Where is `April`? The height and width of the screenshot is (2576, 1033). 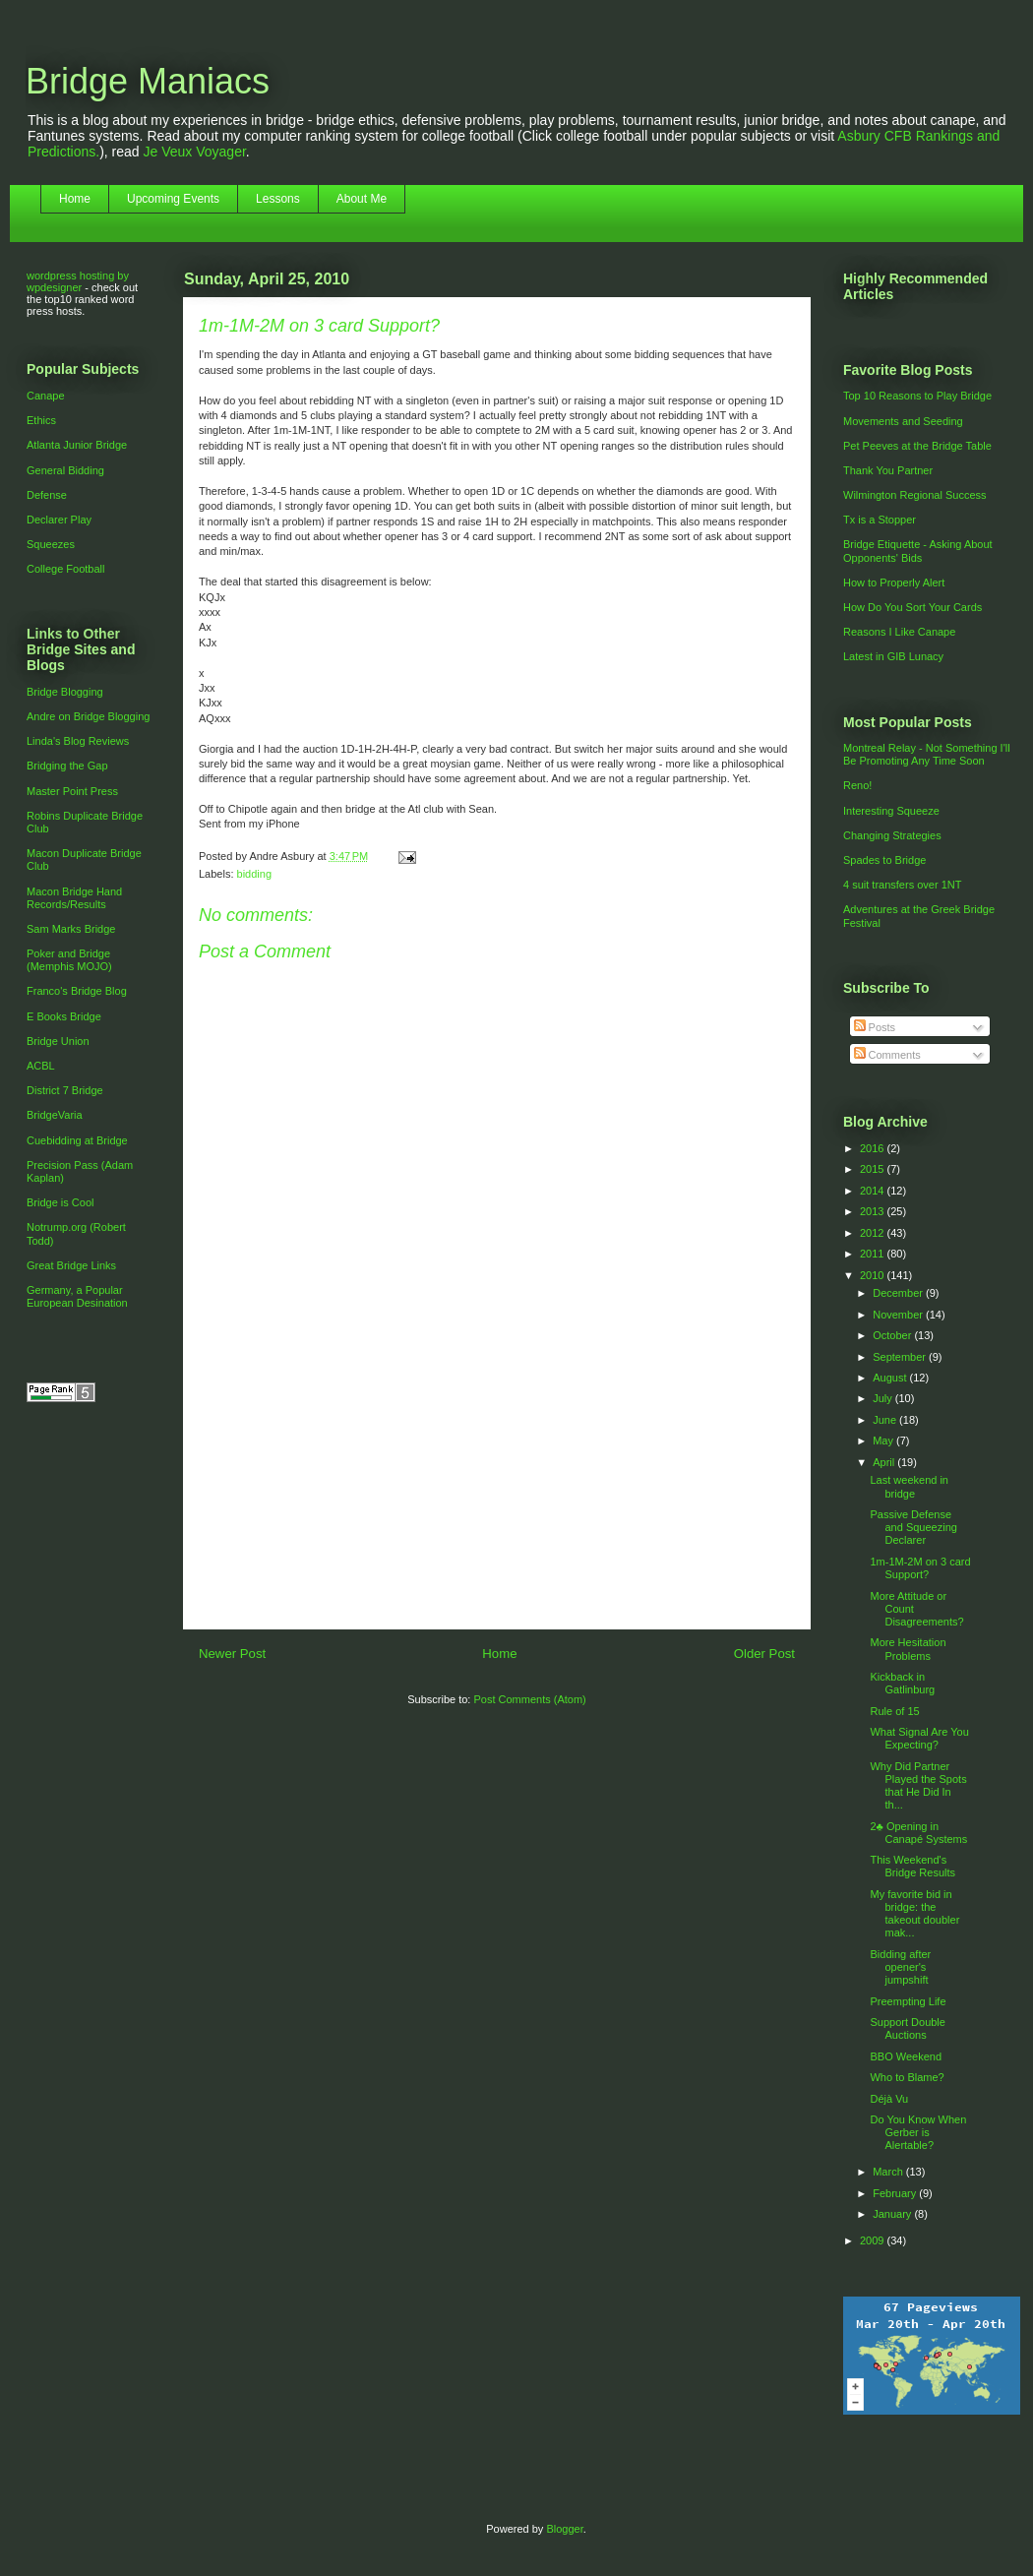
April is located at coordinates (885, 1462).